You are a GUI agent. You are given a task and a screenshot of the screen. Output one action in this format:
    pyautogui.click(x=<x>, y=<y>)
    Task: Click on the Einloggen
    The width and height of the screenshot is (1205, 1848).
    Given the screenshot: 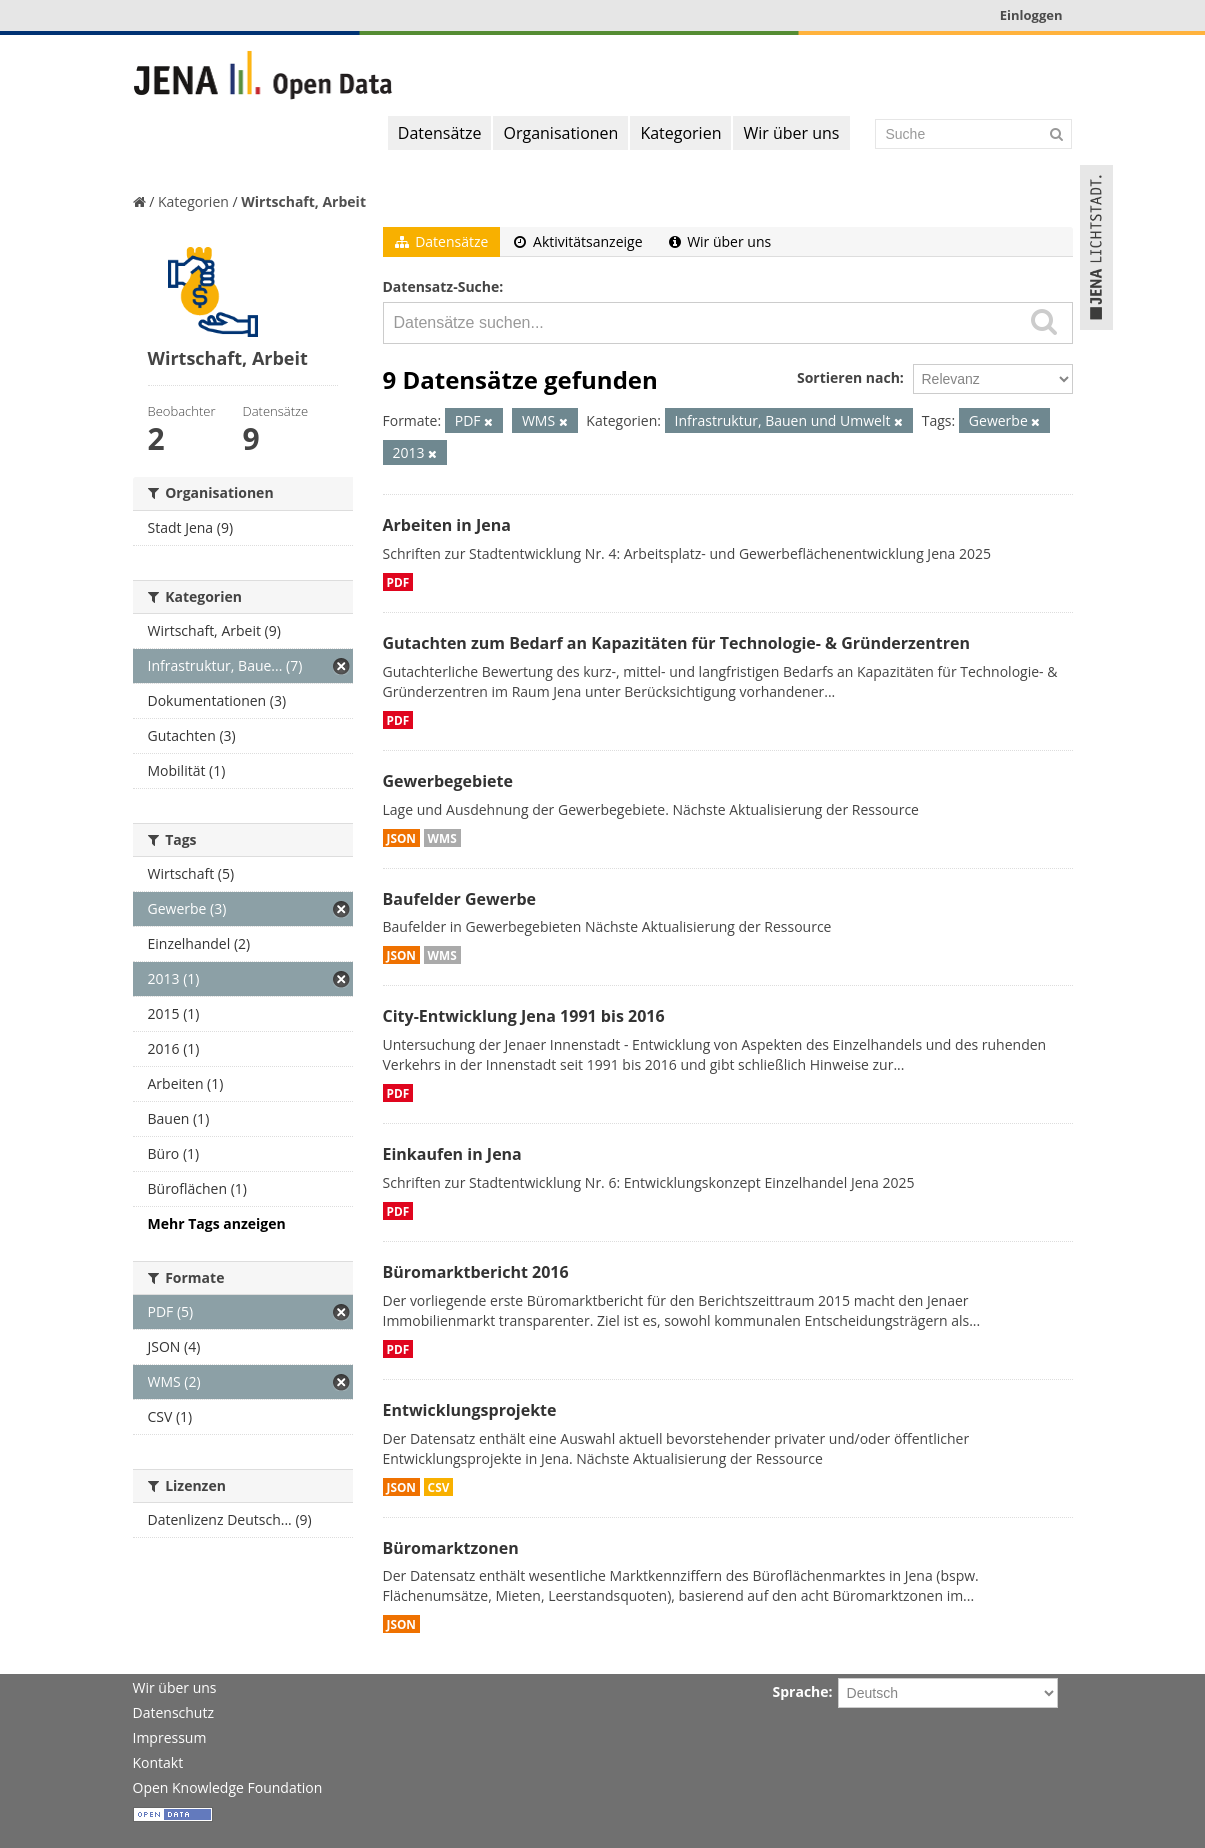 What is the action you would take?
    pyautogui.click(x=1031, y=15)
    